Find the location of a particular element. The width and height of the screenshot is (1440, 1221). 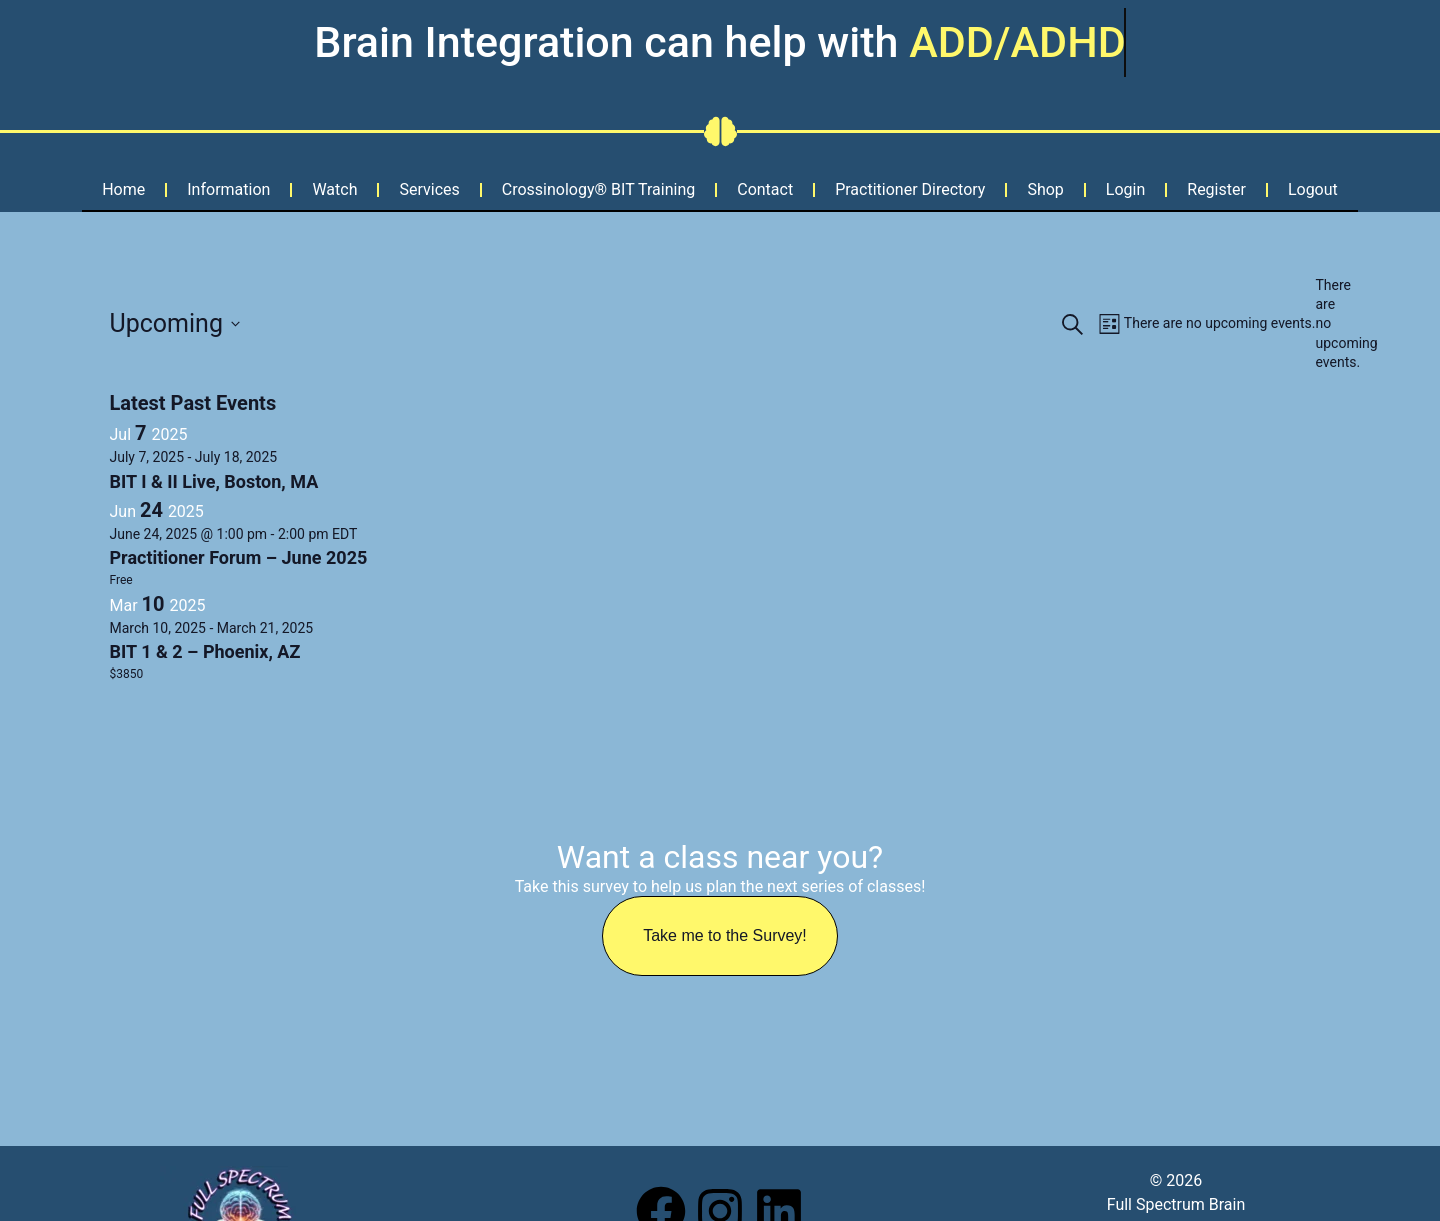

Watch is located at coordinates (334, 189).